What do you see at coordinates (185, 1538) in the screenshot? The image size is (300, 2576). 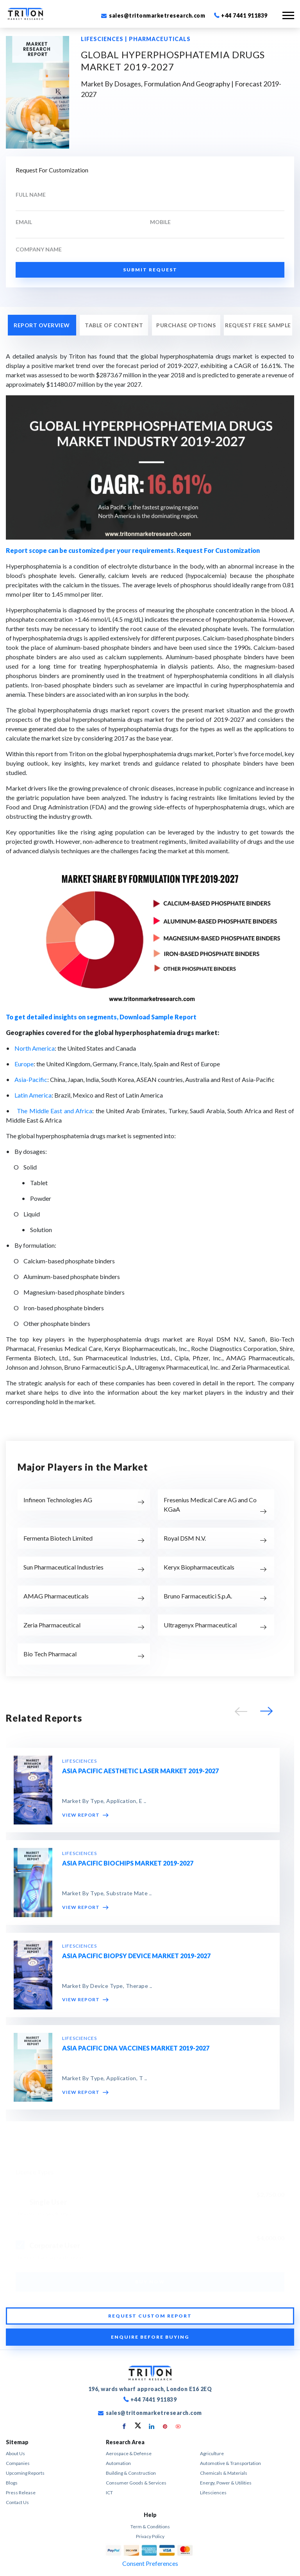 I see `Royal DSM N.V.` at bounding box center [185, 1538].